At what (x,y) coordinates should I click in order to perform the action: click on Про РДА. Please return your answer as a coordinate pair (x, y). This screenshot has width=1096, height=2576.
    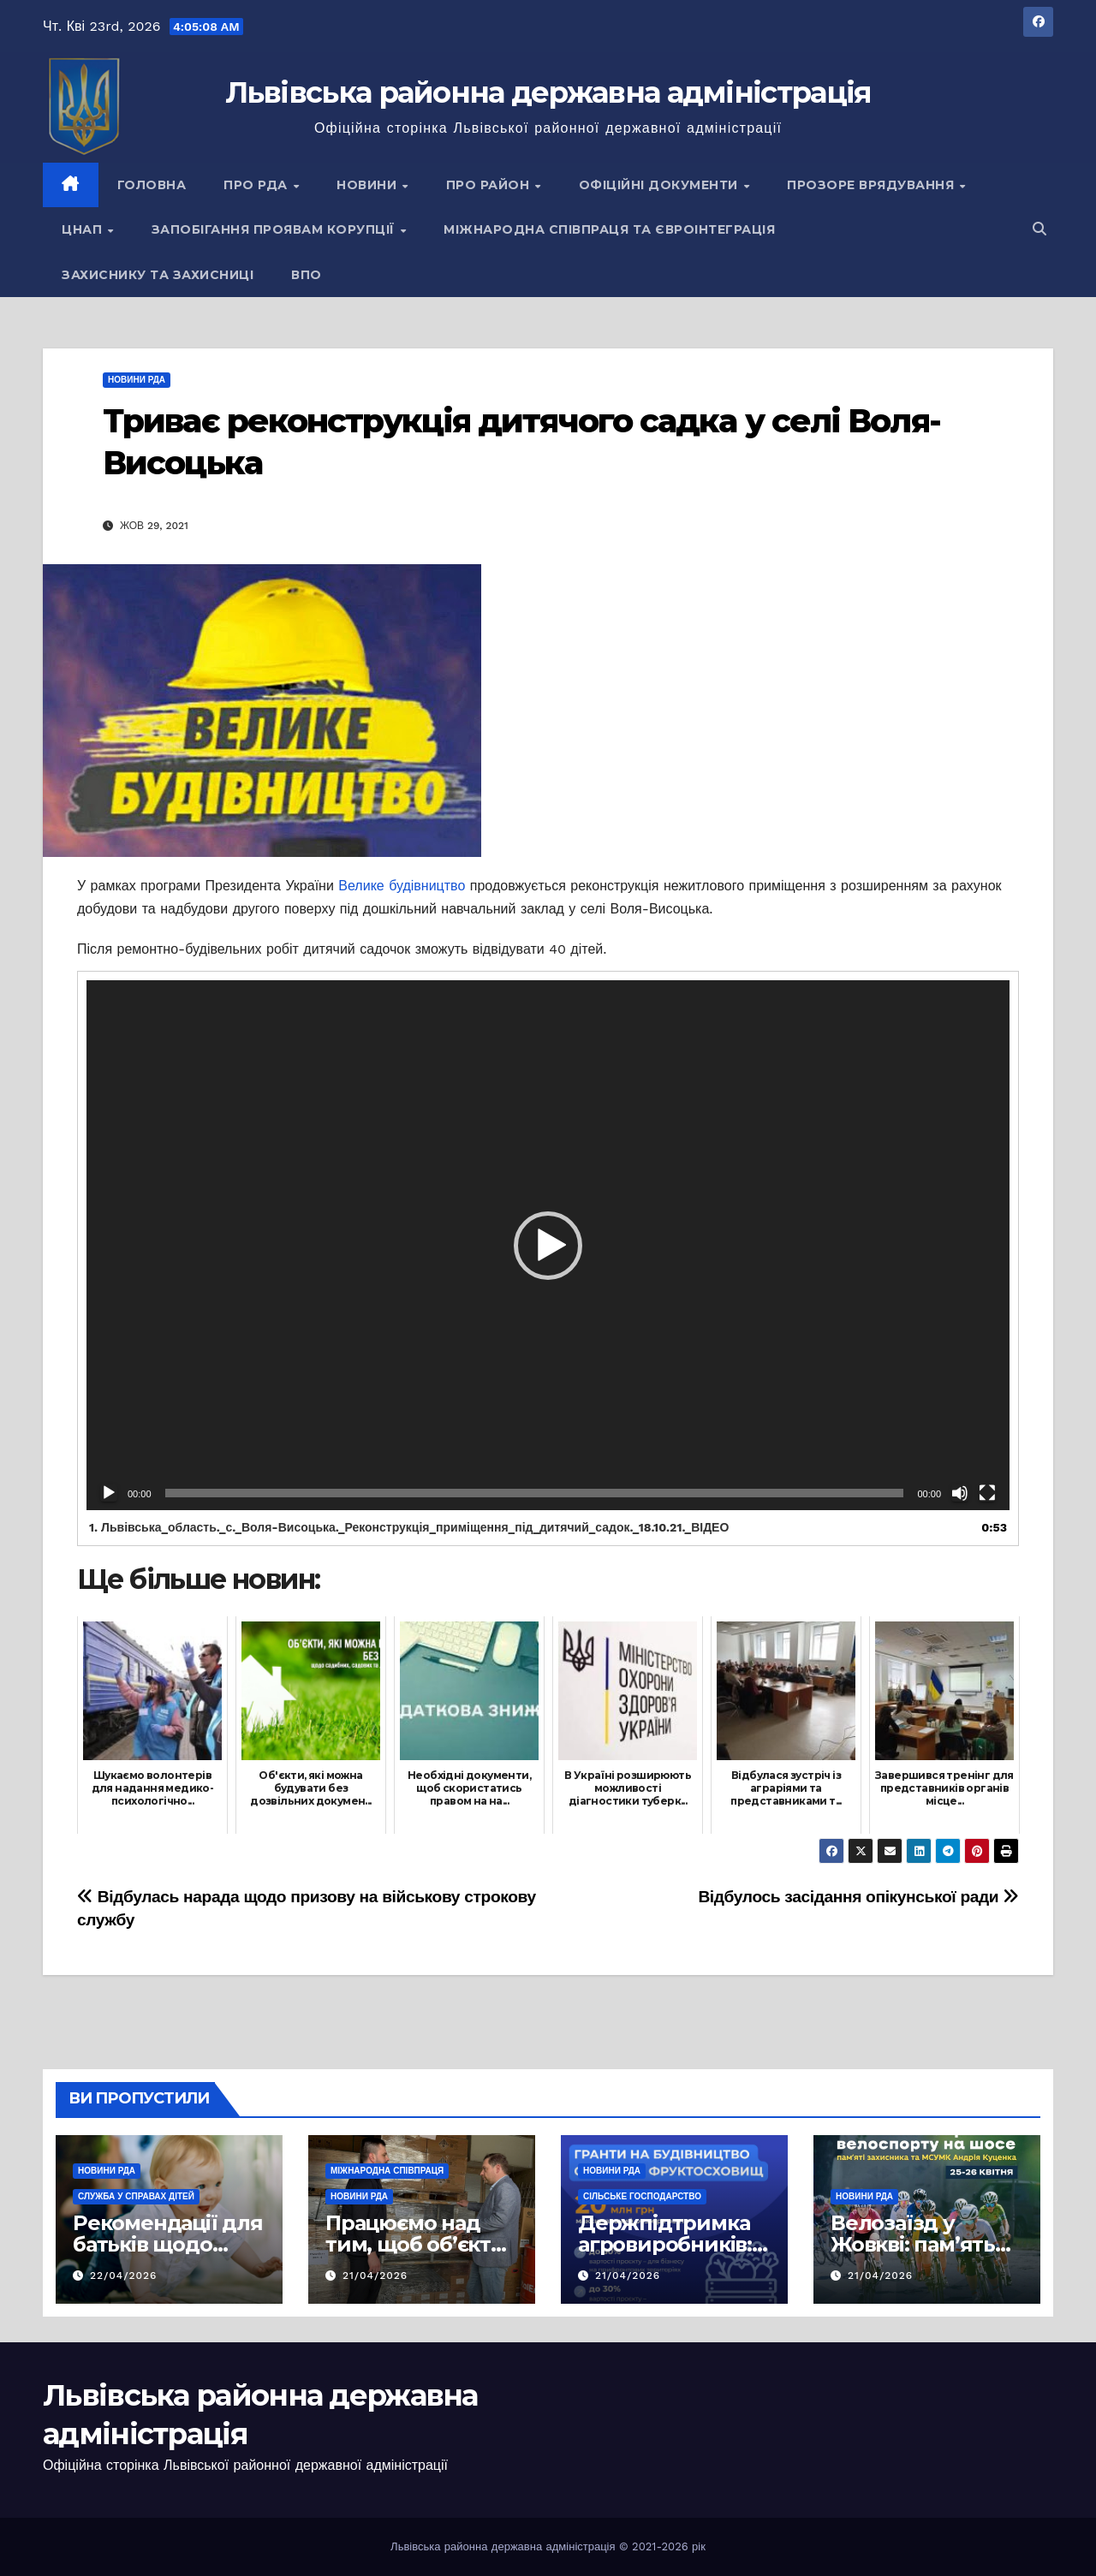
    Looking at the image, I should click on (257, 185).